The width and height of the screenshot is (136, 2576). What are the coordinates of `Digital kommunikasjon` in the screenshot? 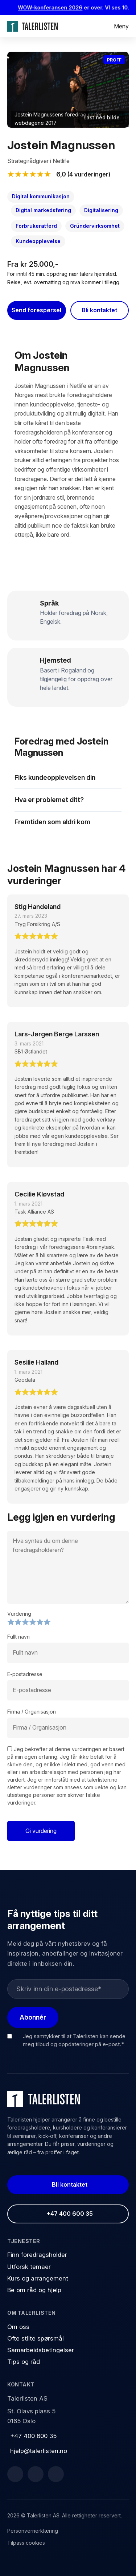 It's located at (41, 196).